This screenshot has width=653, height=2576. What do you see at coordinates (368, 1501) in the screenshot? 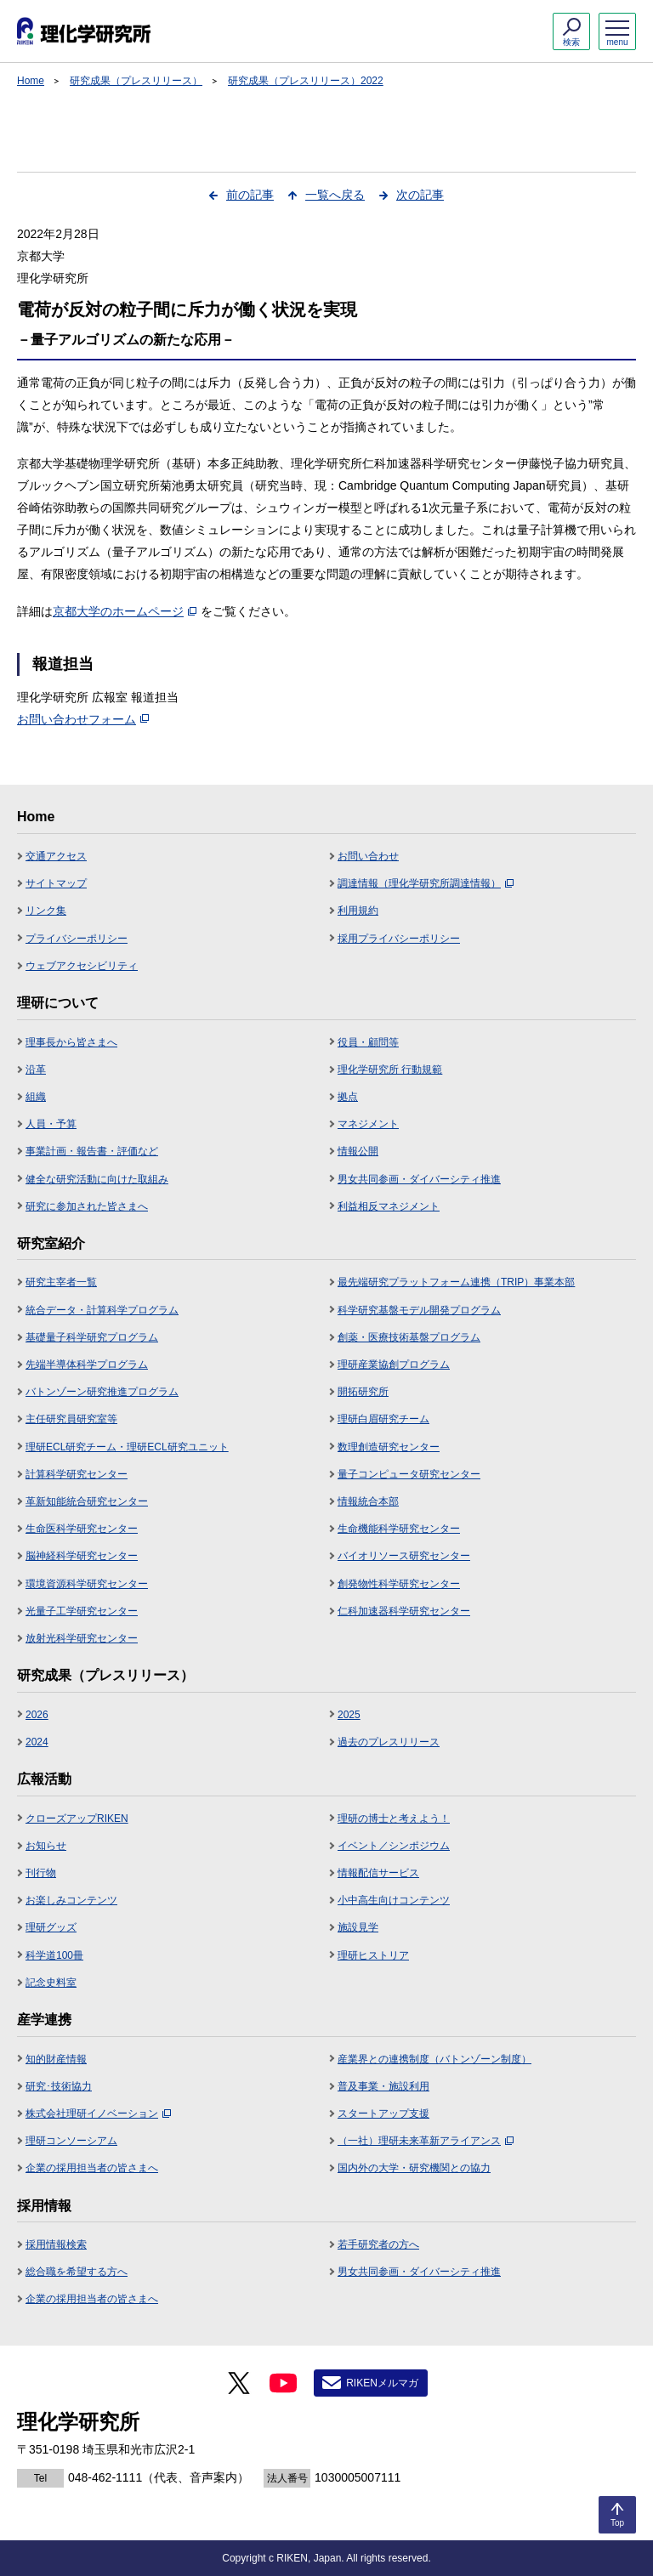
I see `情報統合本部` at bounding box center [368, 1501].